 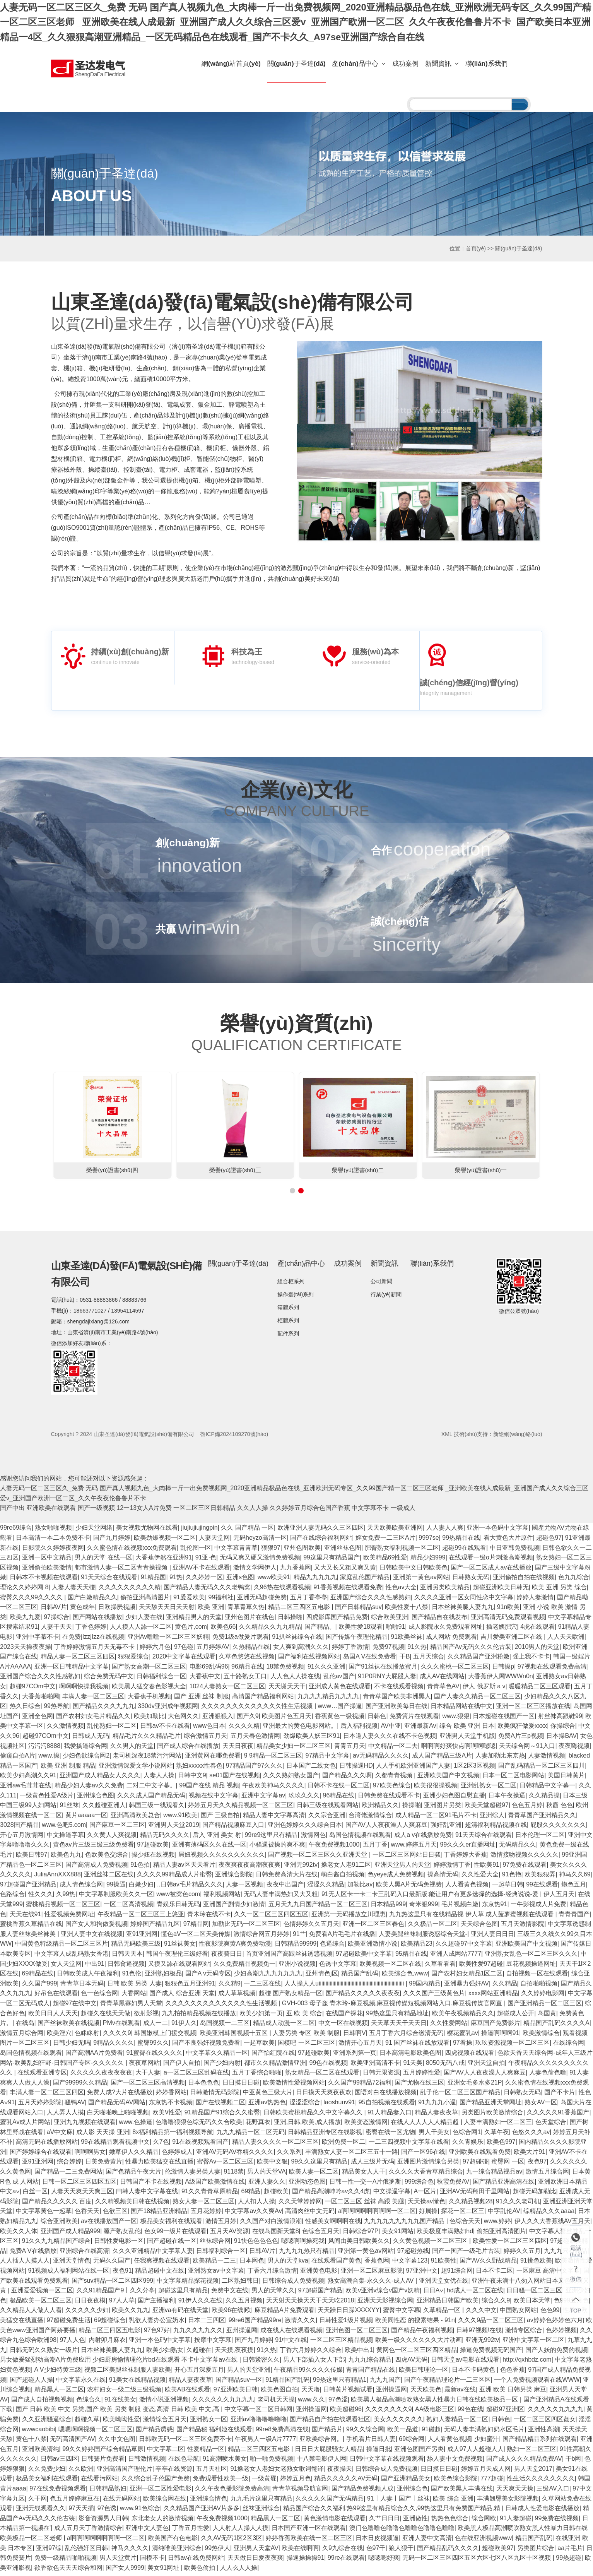 I want to click on 久久国产99精品72福利, so click(x=359, y=2085).